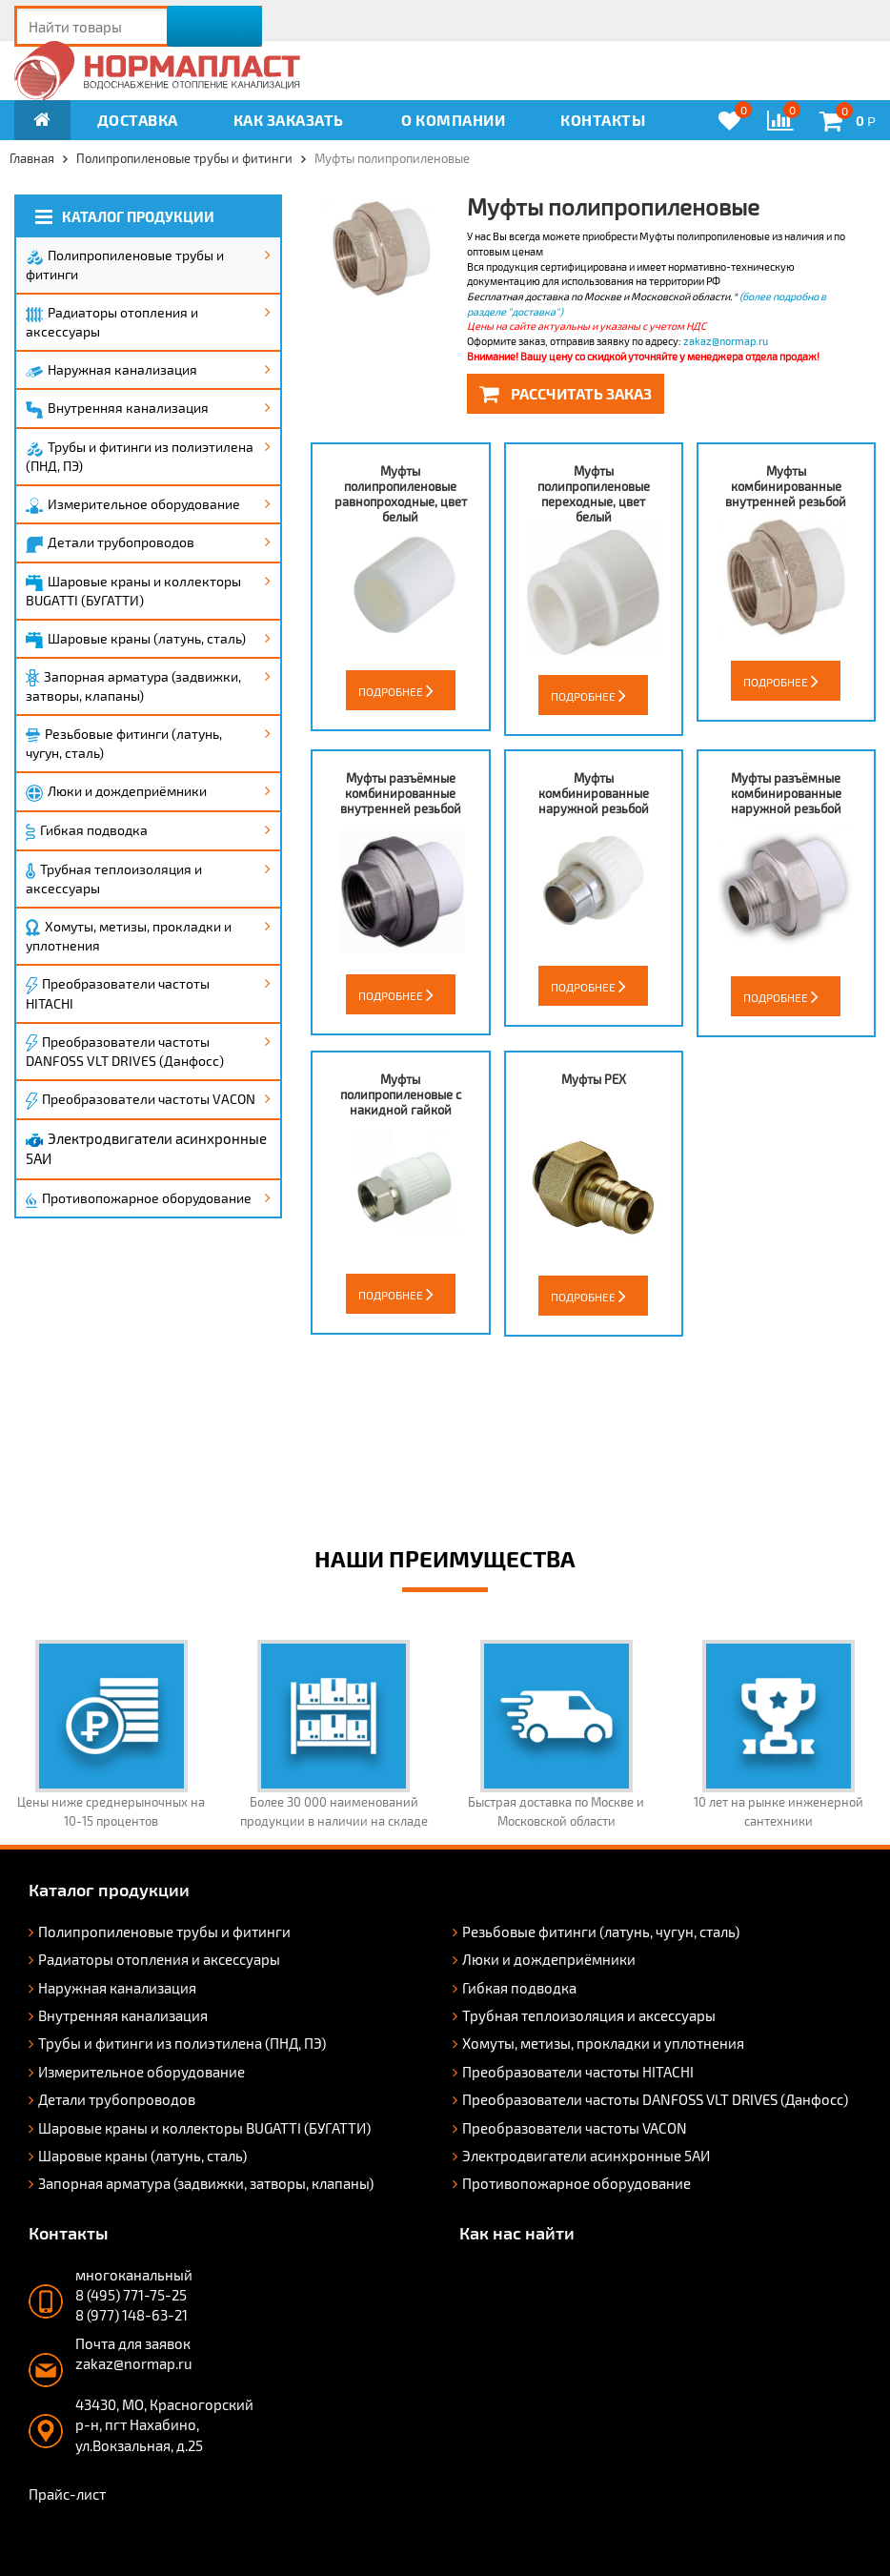 The image size is (890, 2576). What do you see at coordinates (136, 639) in the screenshot?
I see `Шаровые краны (латунь, сталь)` at bounding box center [136, 639].